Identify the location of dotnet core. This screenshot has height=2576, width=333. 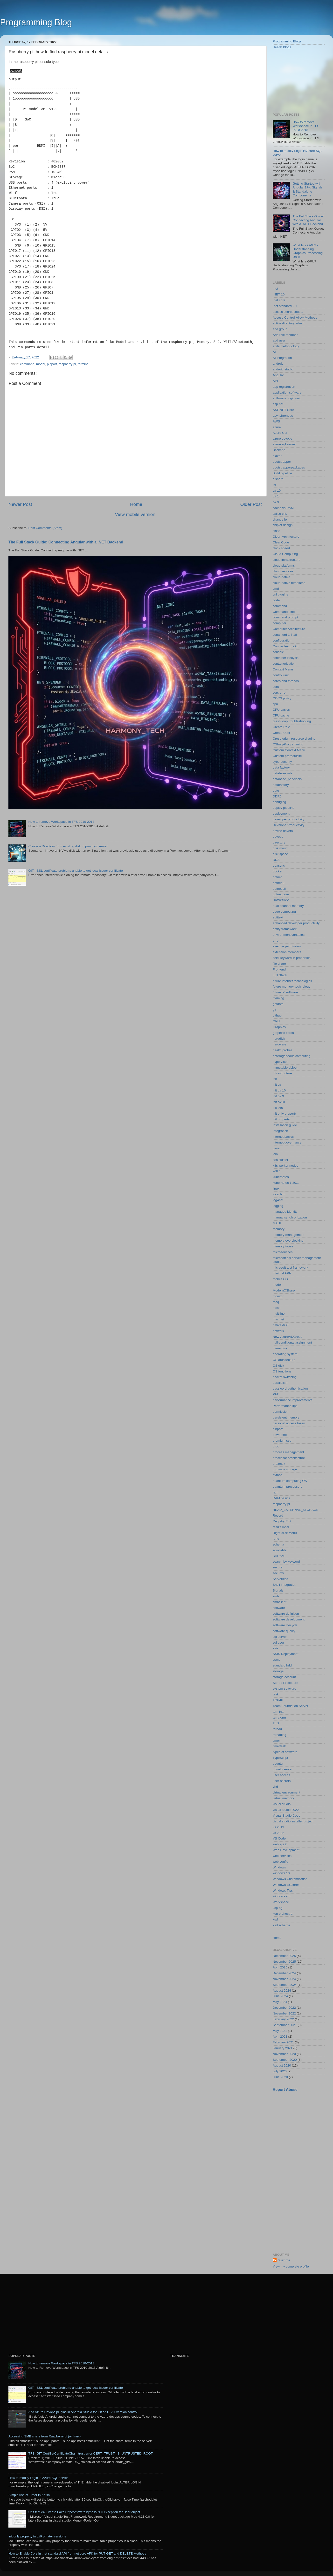
(281, 894).